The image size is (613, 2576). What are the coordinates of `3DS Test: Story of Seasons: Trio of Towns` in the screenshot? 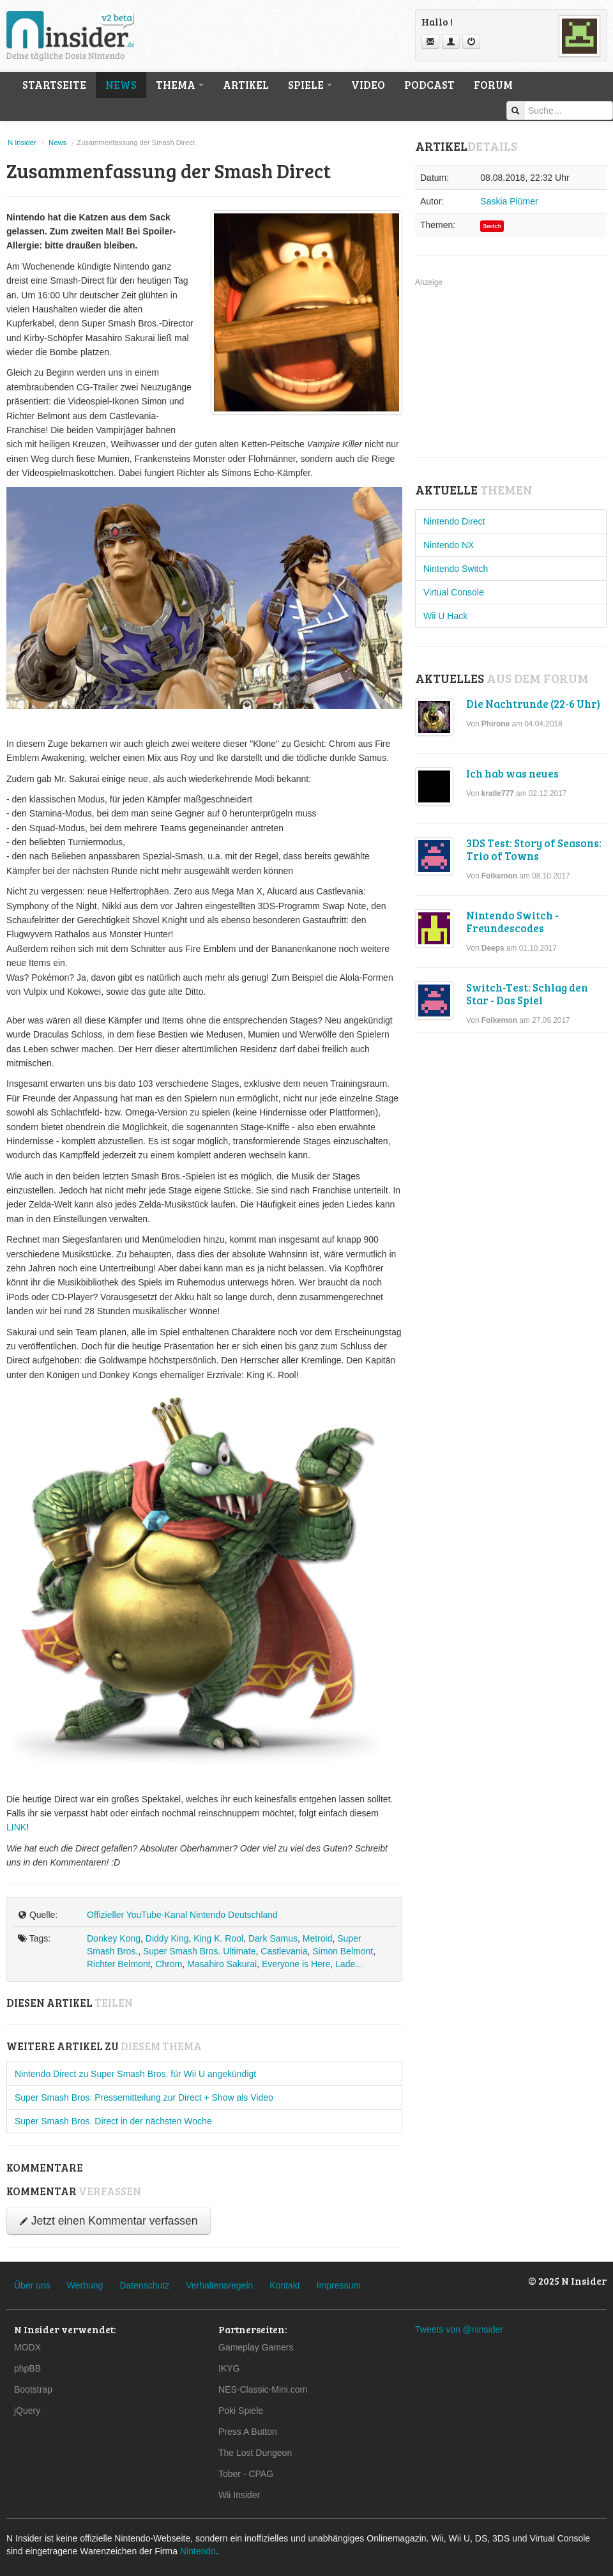 It's located at (534, 849).